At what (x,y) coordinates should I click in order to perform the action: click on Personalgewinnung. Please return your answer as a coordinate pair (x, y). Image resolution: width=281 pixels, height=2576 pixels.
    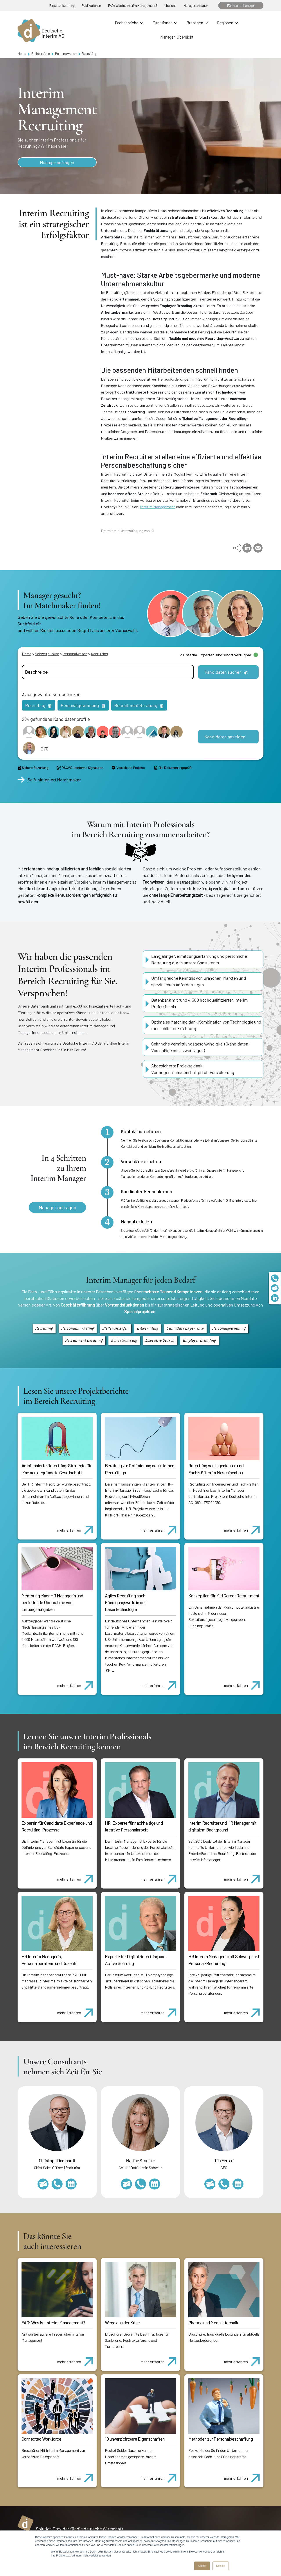
    Looking at the image, I should click on (229, 1328).